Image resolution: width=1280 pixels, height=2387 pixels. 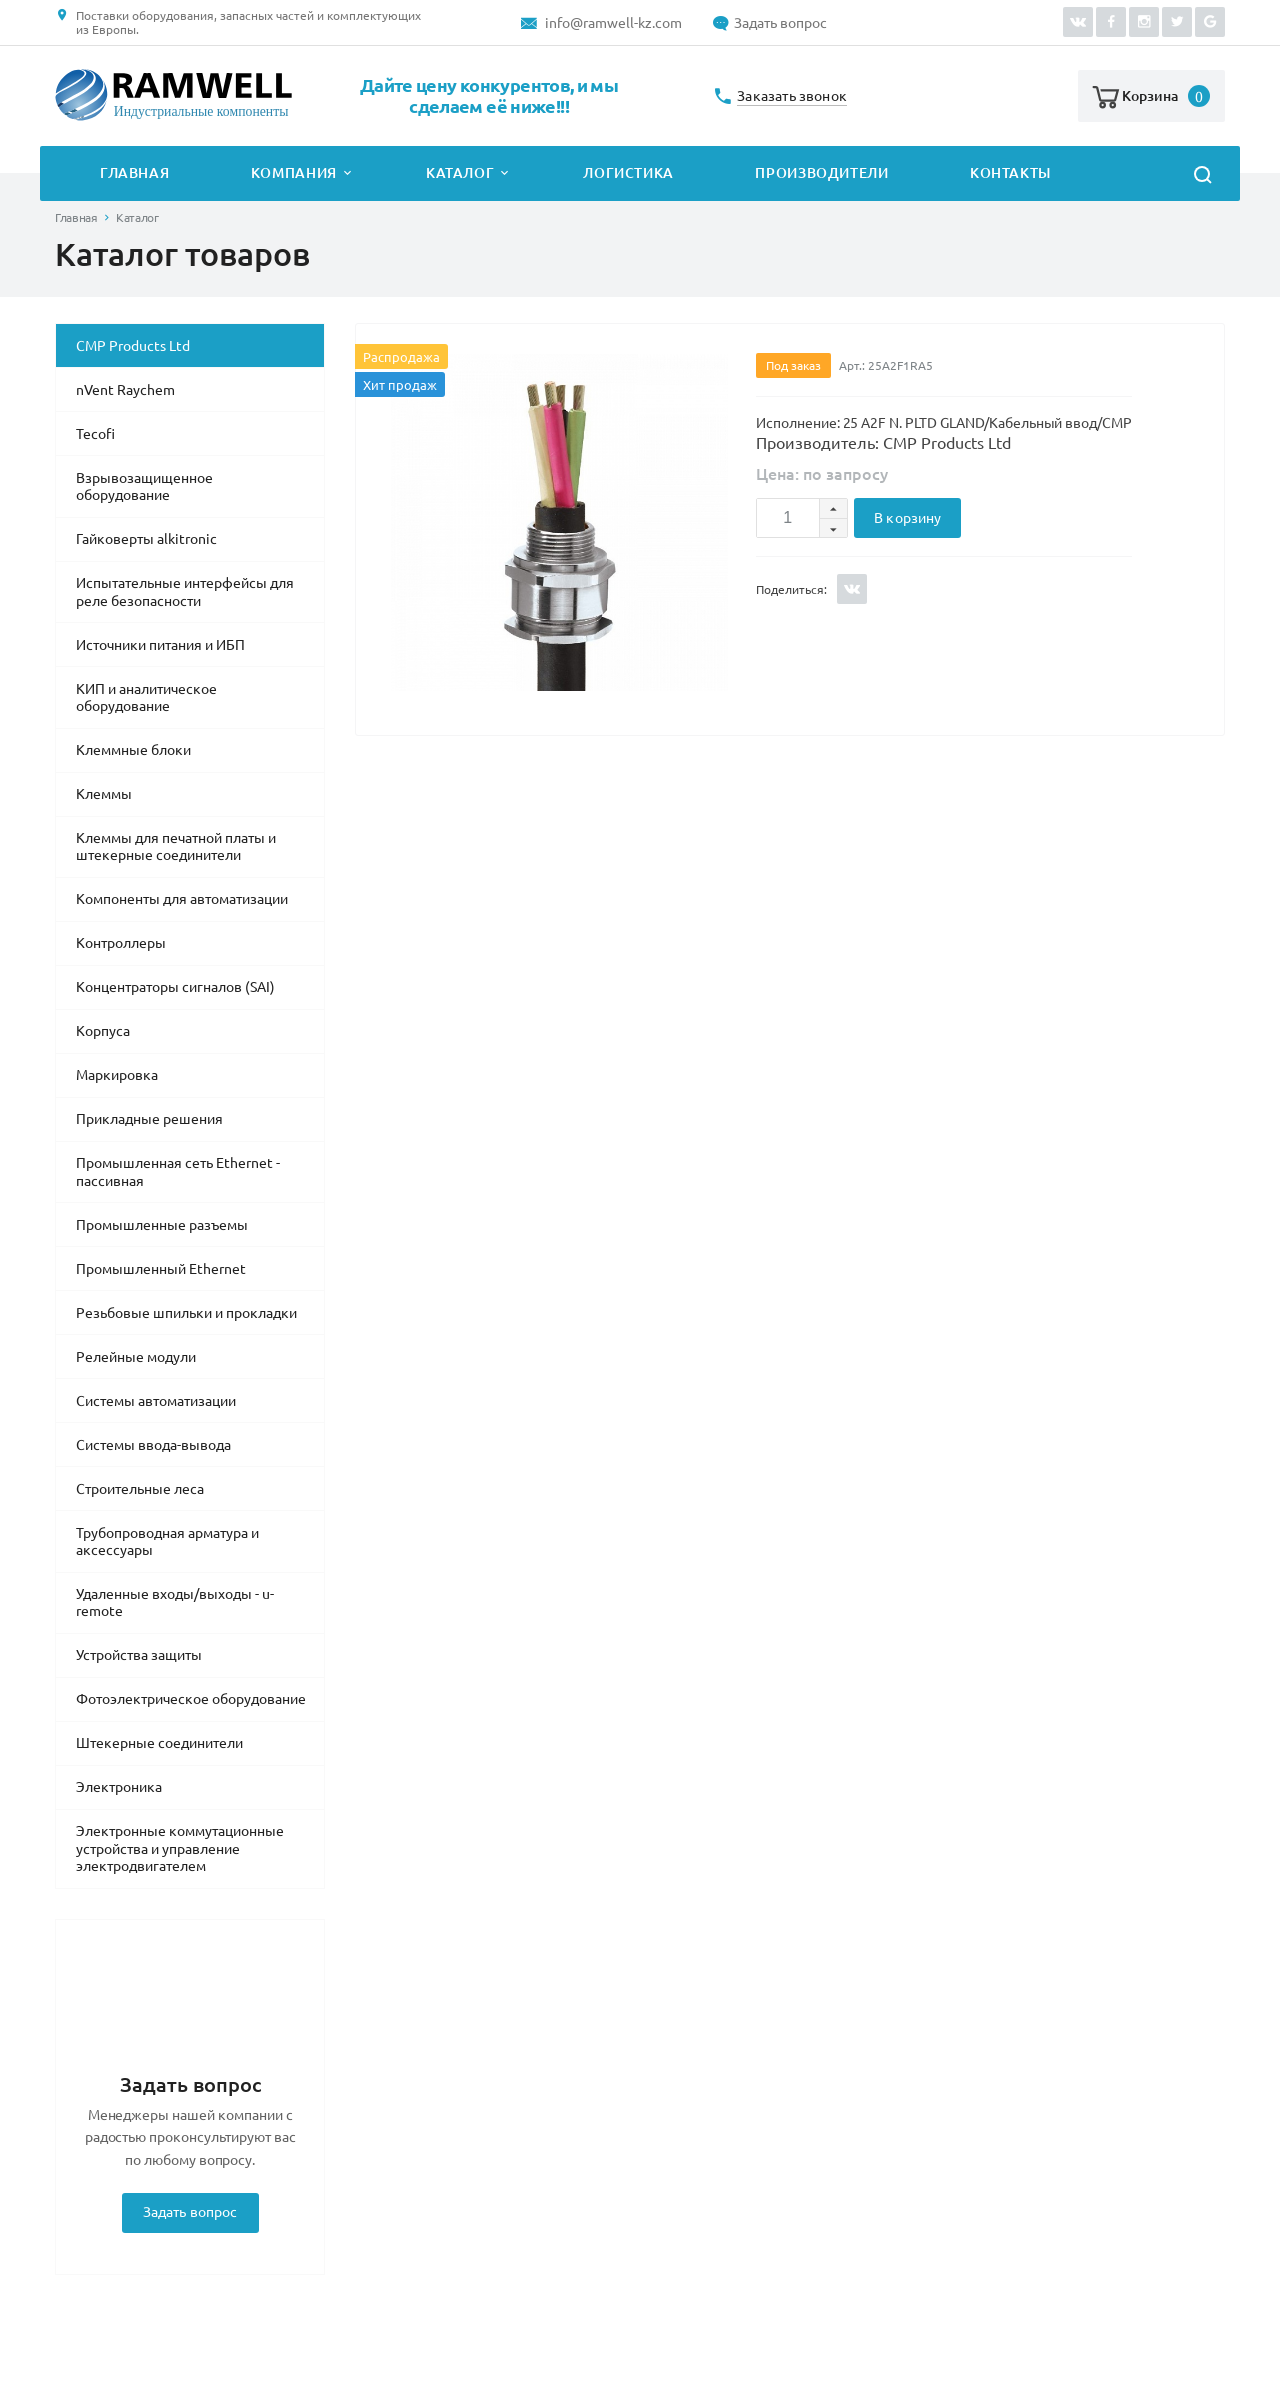 I want to click on Компоненты для автоматизации, so click(x=182, y=899).